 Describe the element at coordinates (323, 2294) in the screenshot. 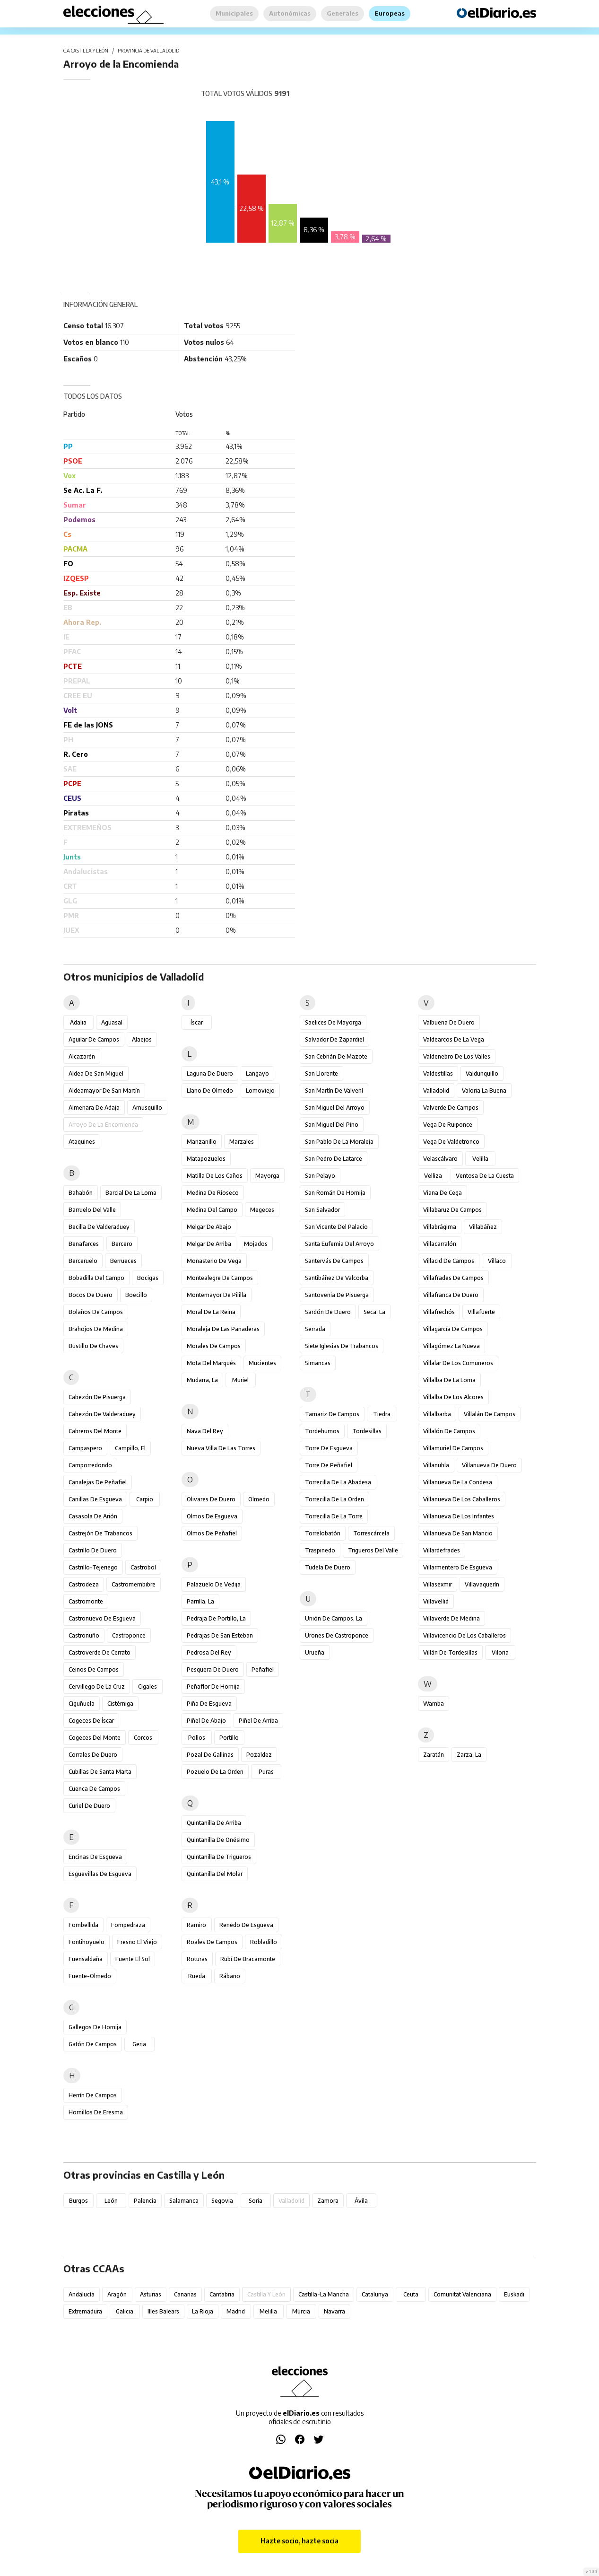

I see `Castilla-La Mancha` at that location.